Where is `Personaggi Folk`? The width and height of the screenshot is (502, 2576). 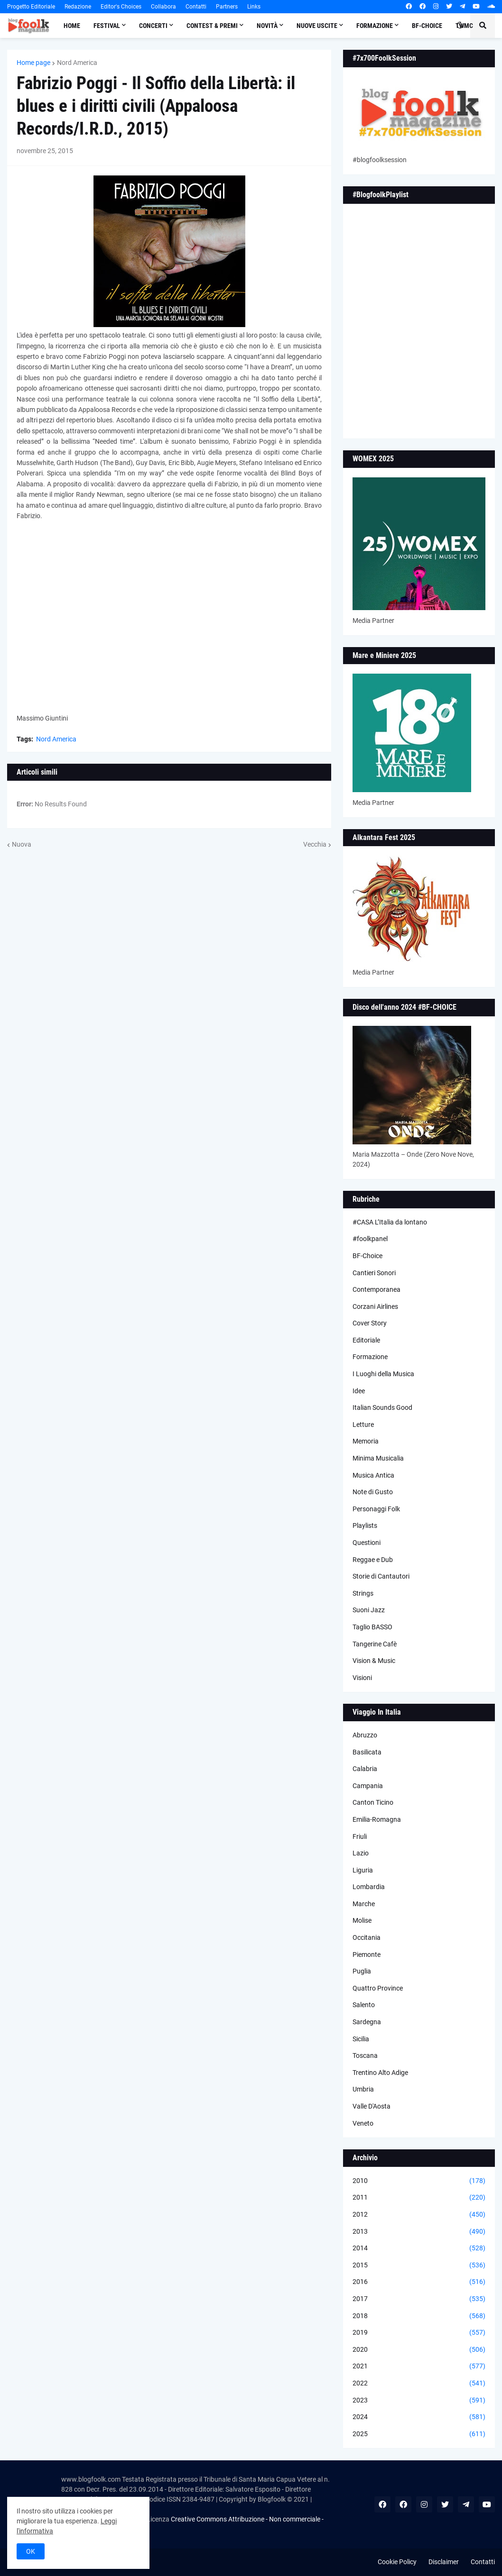
Personaggi Folk is located at coordinates (376, 1509).